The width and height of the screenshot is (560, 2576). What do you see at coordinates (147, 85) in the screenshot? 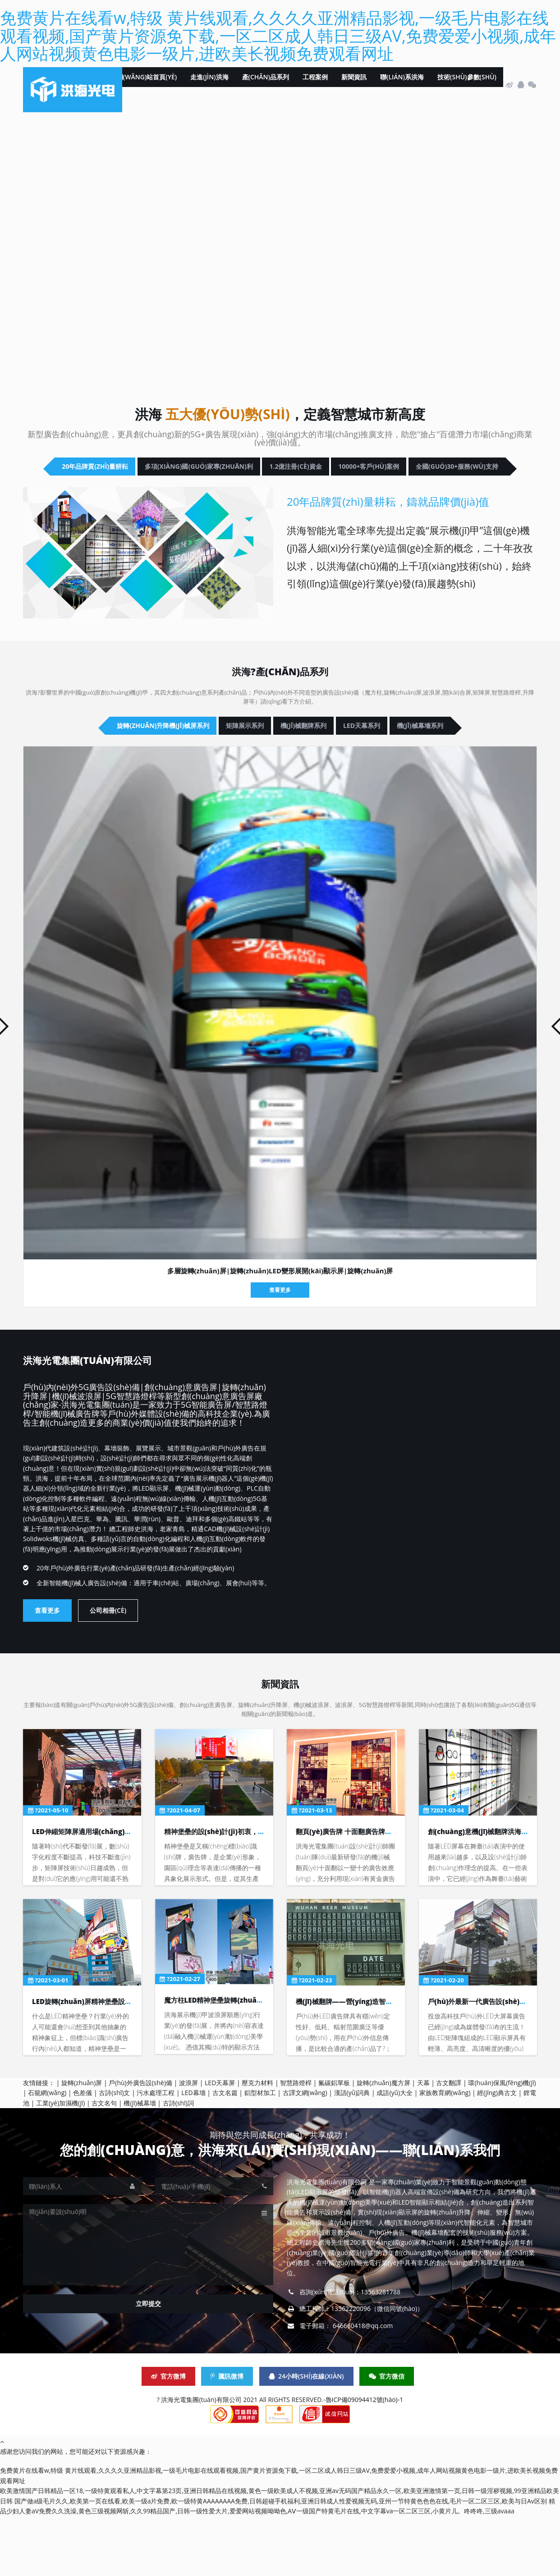
I see `網(wǎng)站首頁(yè)` at bounding box center [147, 85].